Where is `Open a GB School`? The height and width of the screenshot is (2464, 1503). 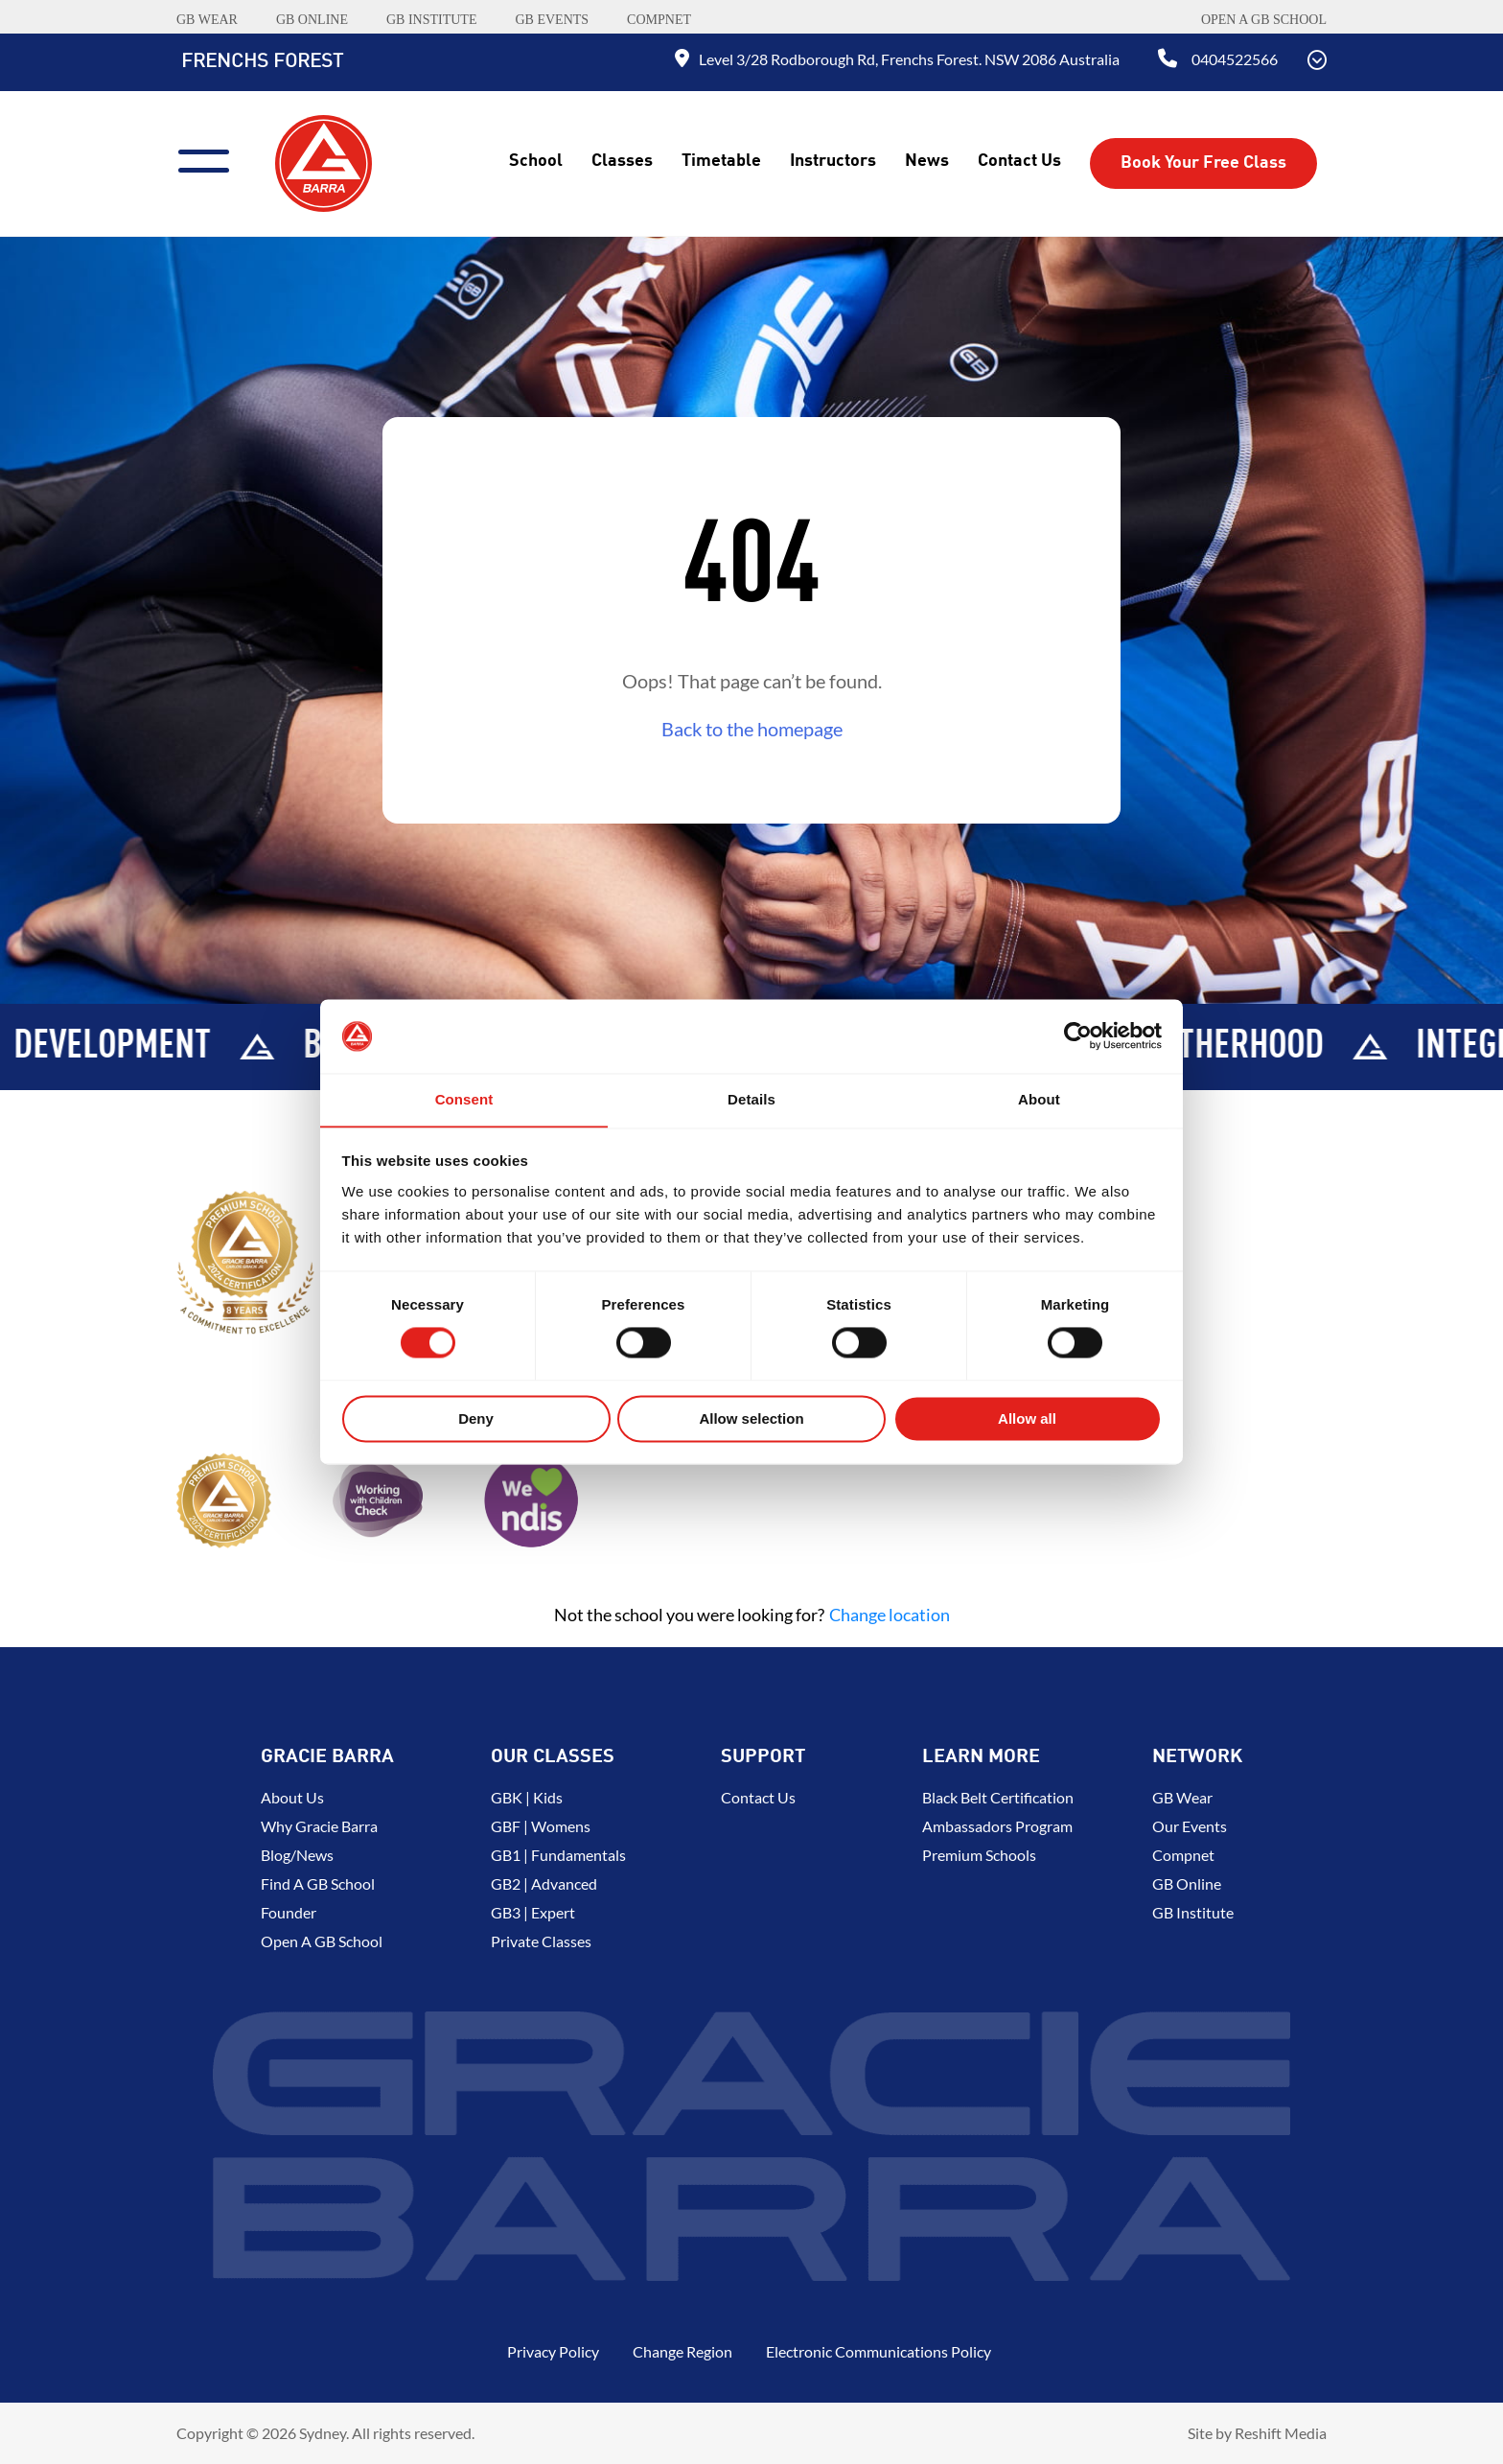 Open a GB School is located at coordinates (1264, 19).